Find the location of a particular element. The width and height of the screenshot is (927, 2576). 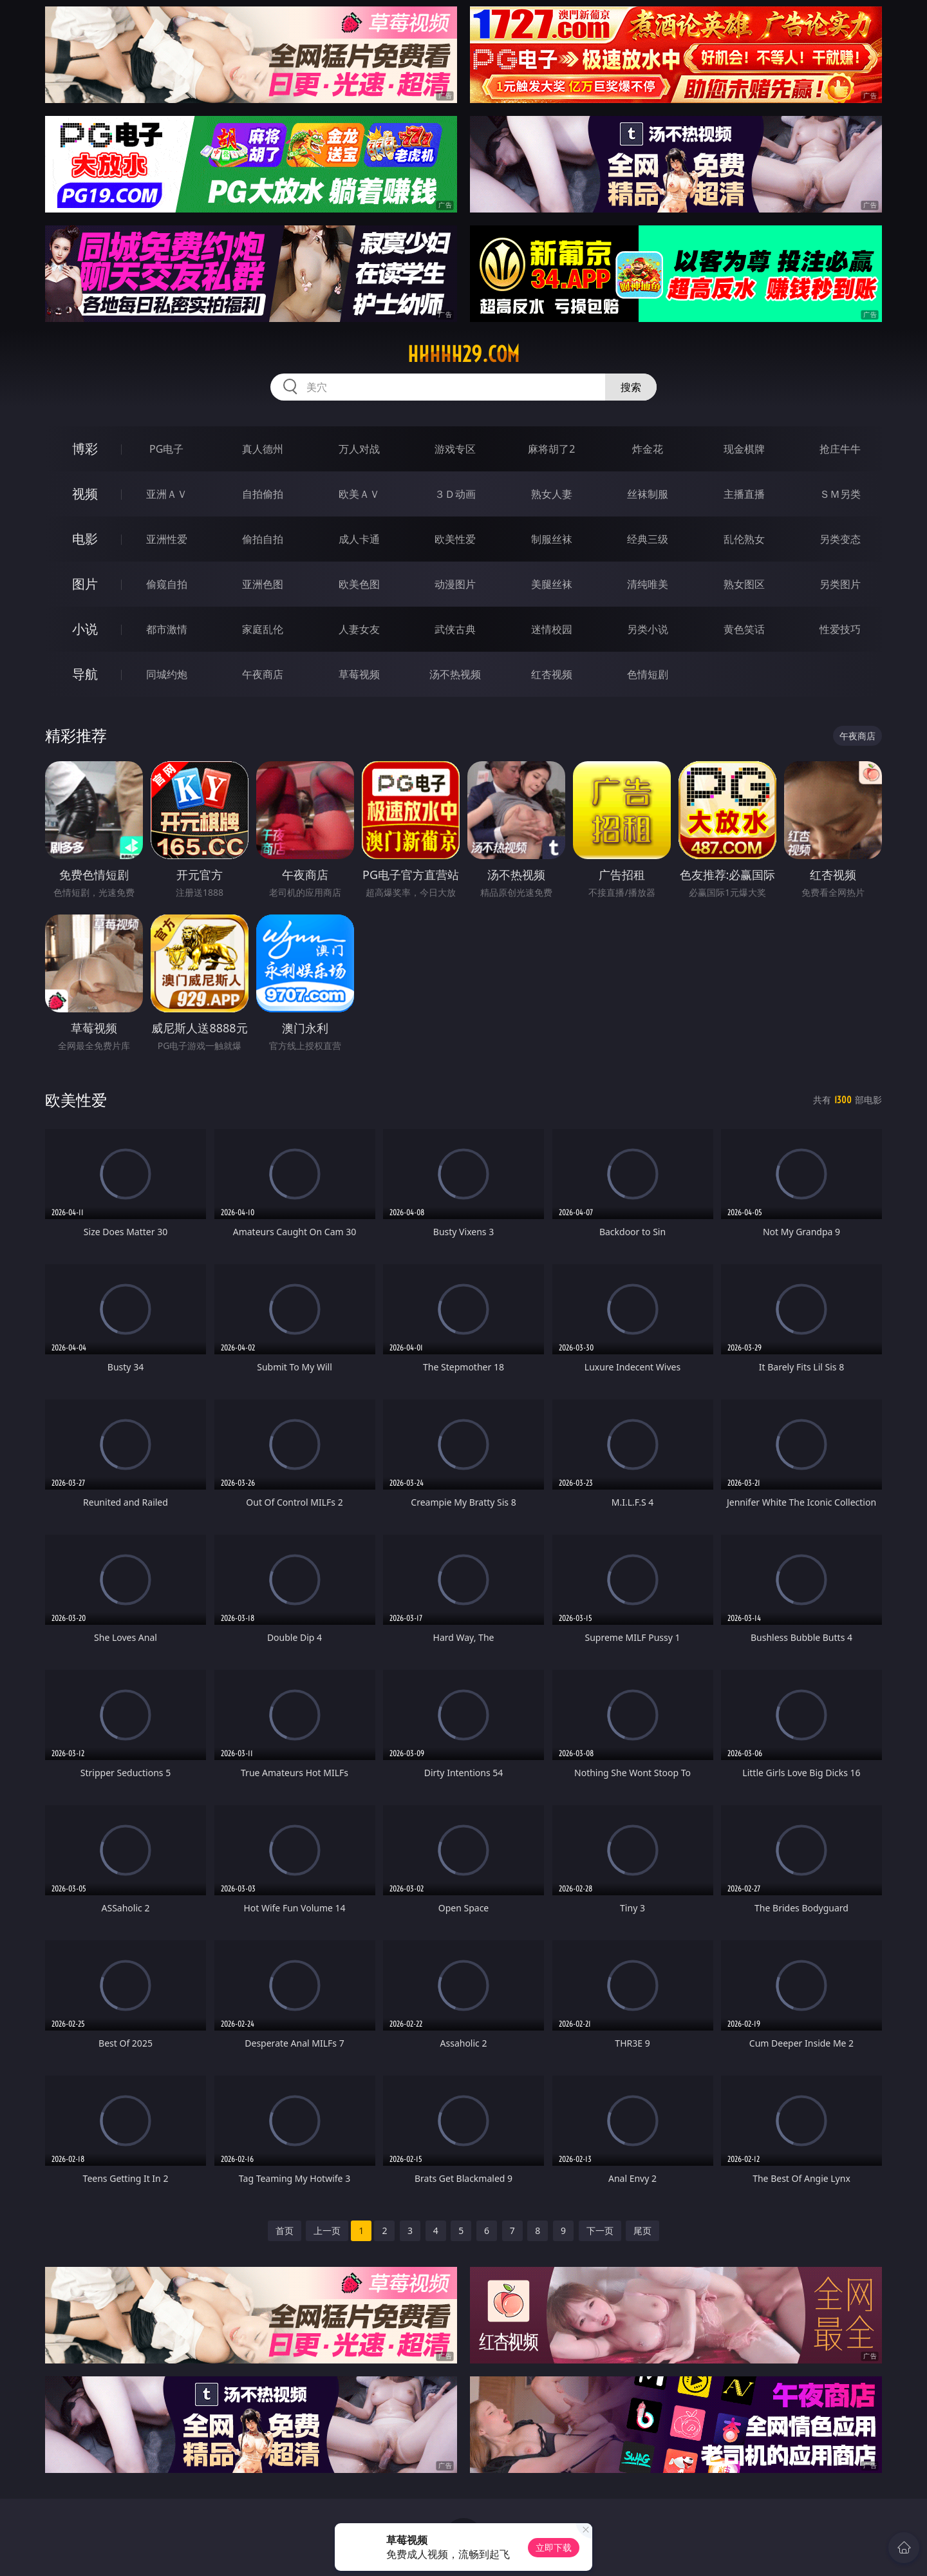

欧美ＡＶ is located at coordinates (359, 494).